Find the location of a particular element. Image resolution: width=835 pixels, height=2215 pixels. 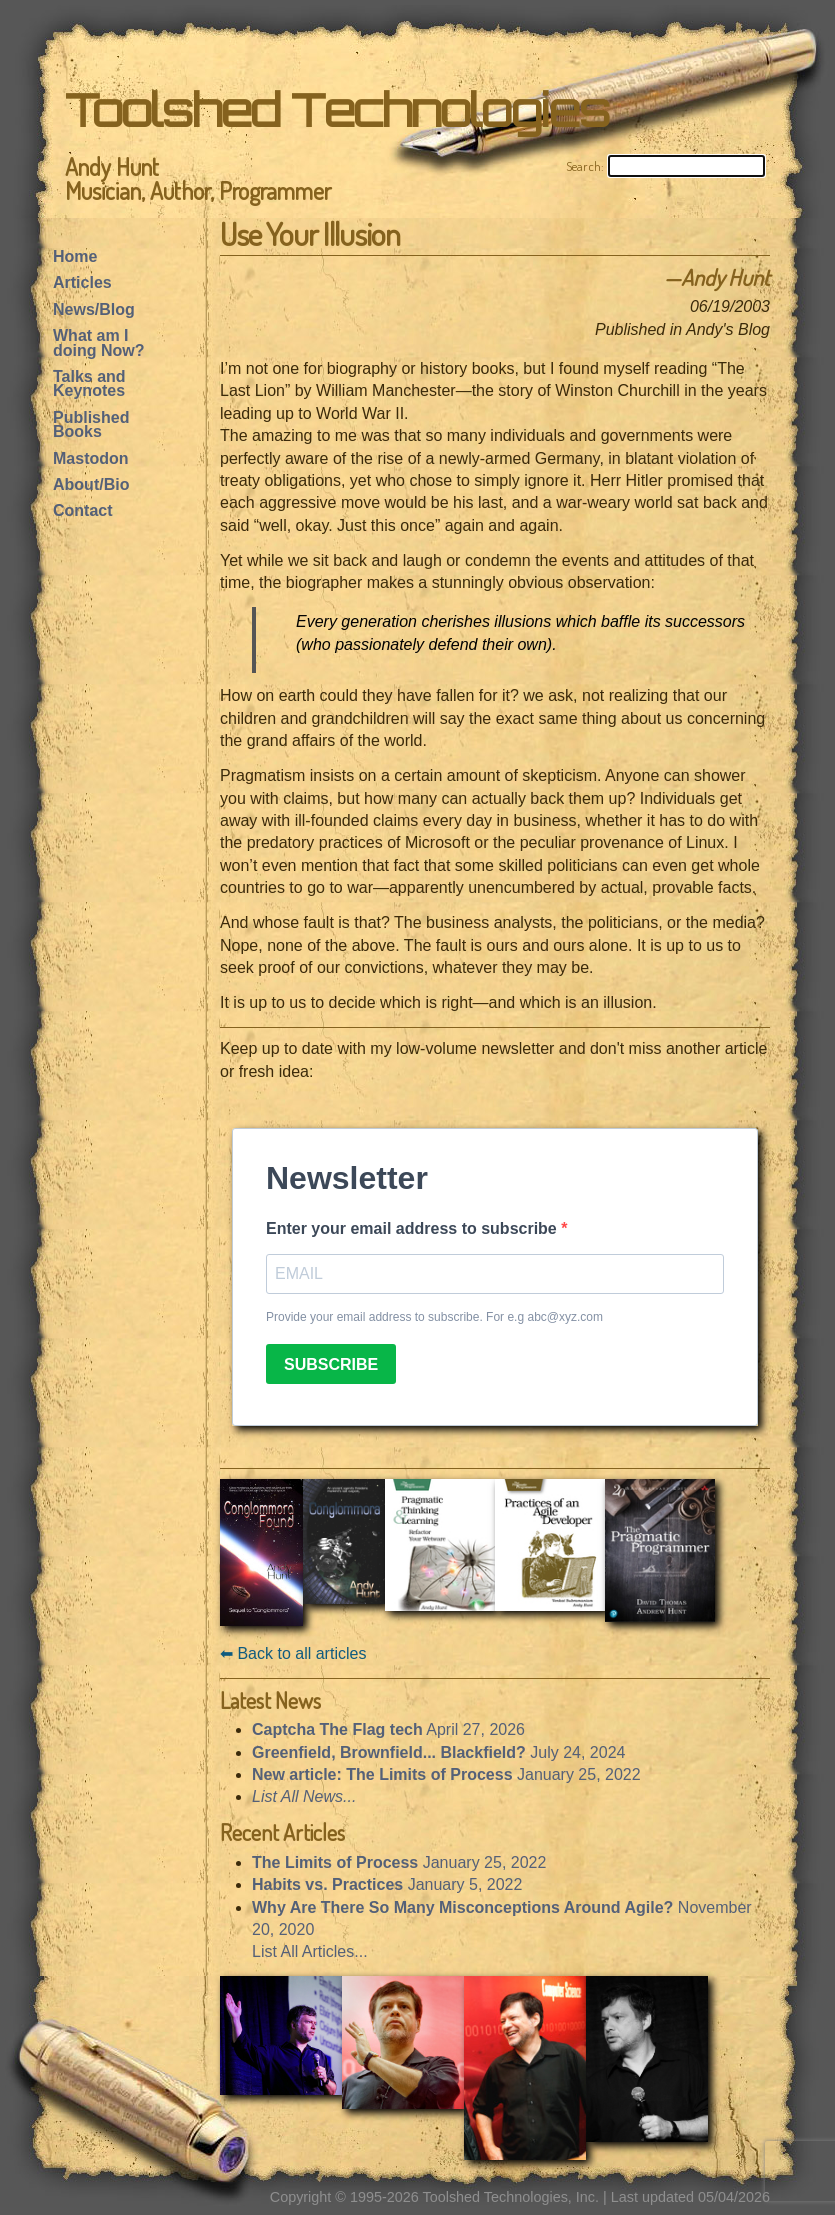

Search: is located at coordinates (585, 166).